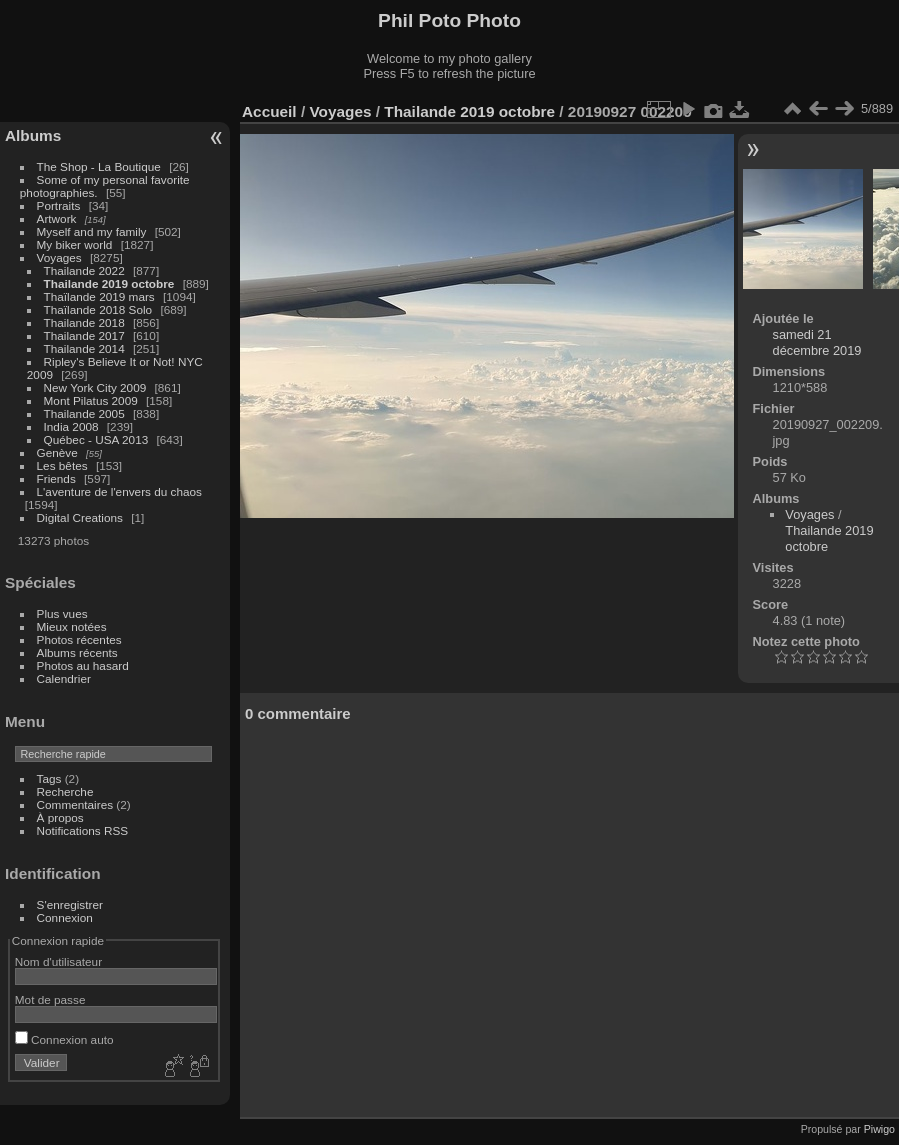 Image resolution: width=899 pixels, height=1145 pixels. Describe the element at coordinates (92, 231) in the screenshot. I see `Myself and my family` at that location.